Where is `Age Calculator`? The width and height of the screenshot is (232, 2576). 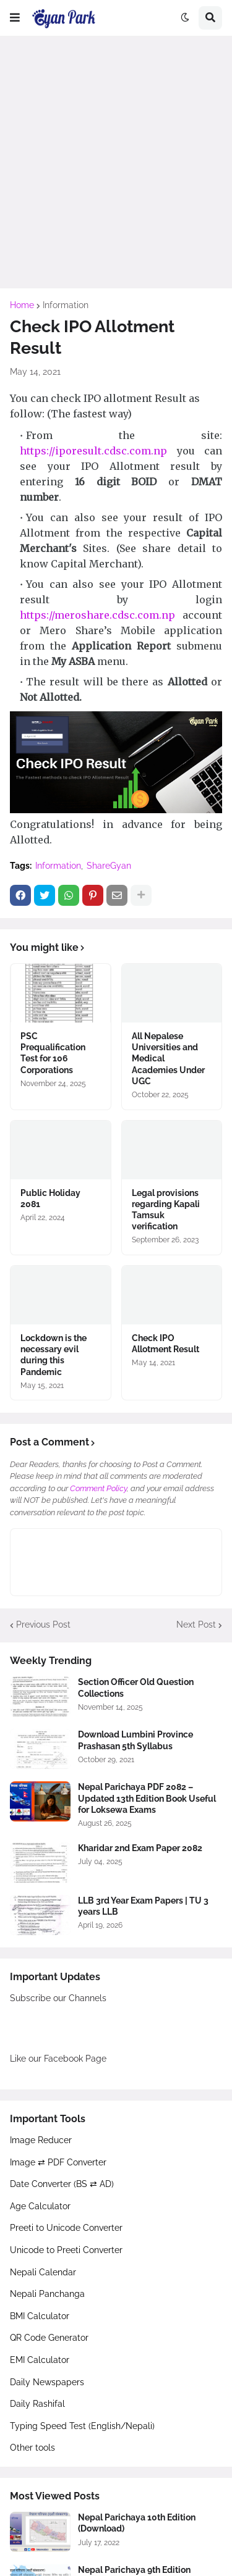
Age Calculator is located at coordinates (40, 2206).